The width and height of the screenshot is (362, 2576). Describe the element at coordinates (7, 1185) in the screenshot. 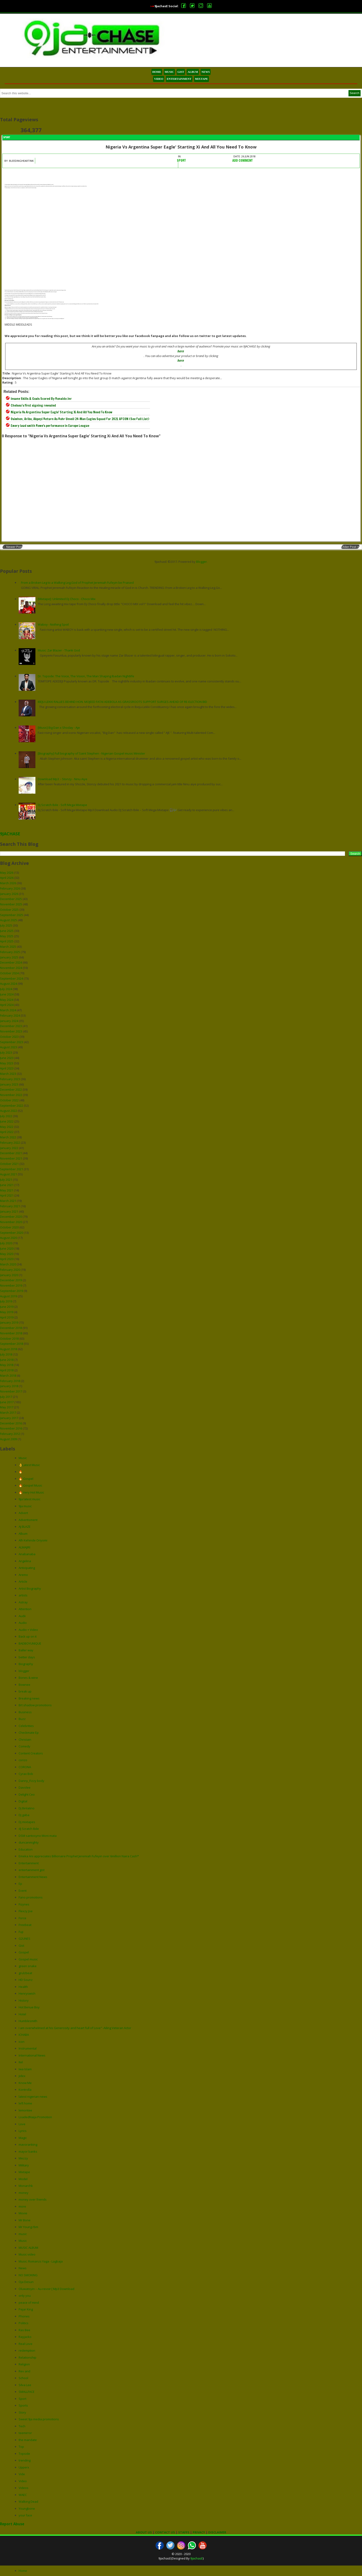

I see `June 2021` at that location.